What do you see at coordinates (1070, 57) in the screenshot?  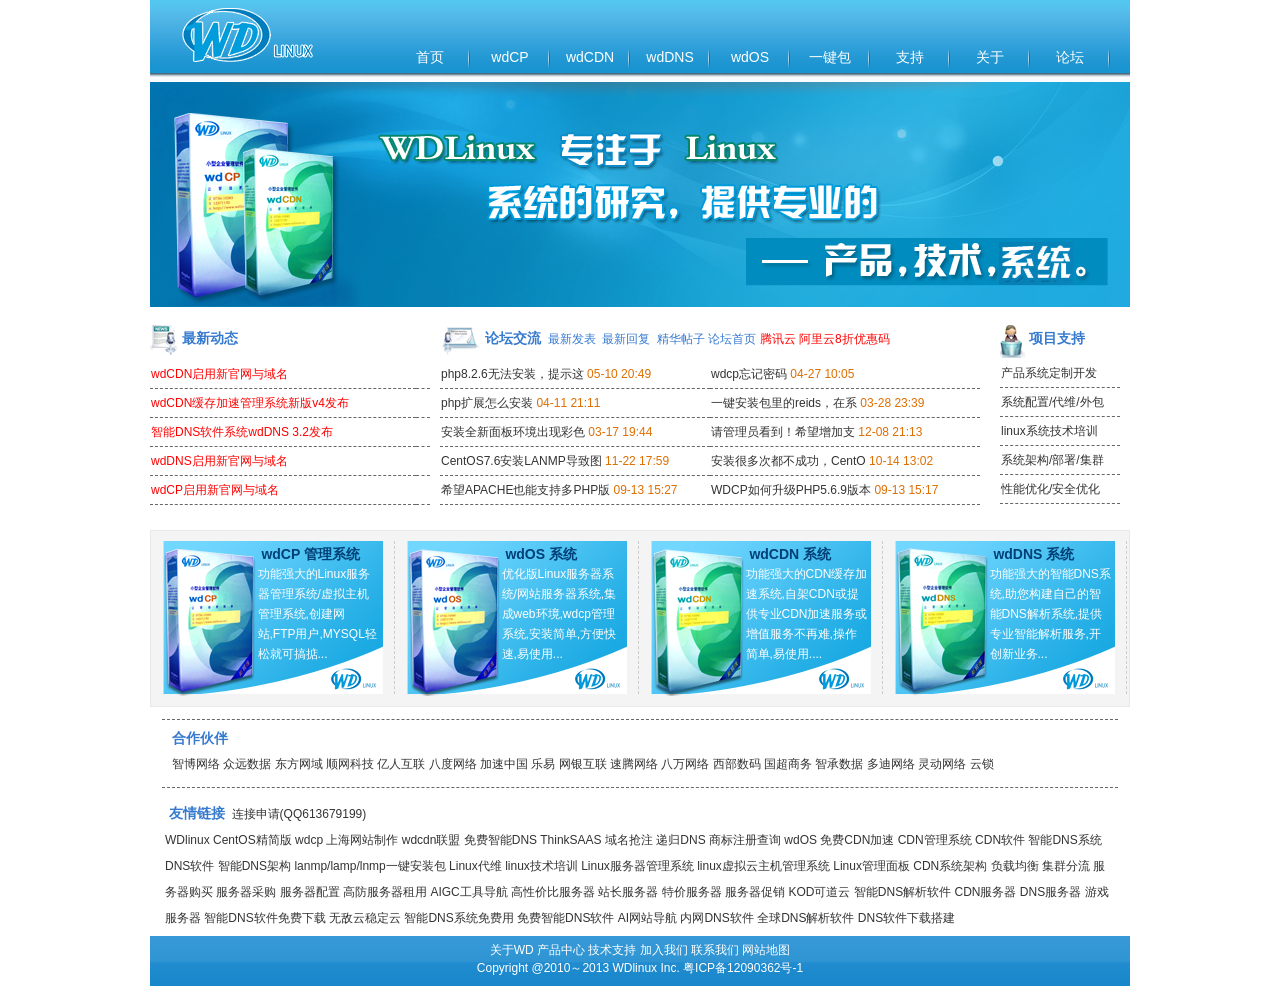 I see `论坛` at bounding box center [1070, 57].